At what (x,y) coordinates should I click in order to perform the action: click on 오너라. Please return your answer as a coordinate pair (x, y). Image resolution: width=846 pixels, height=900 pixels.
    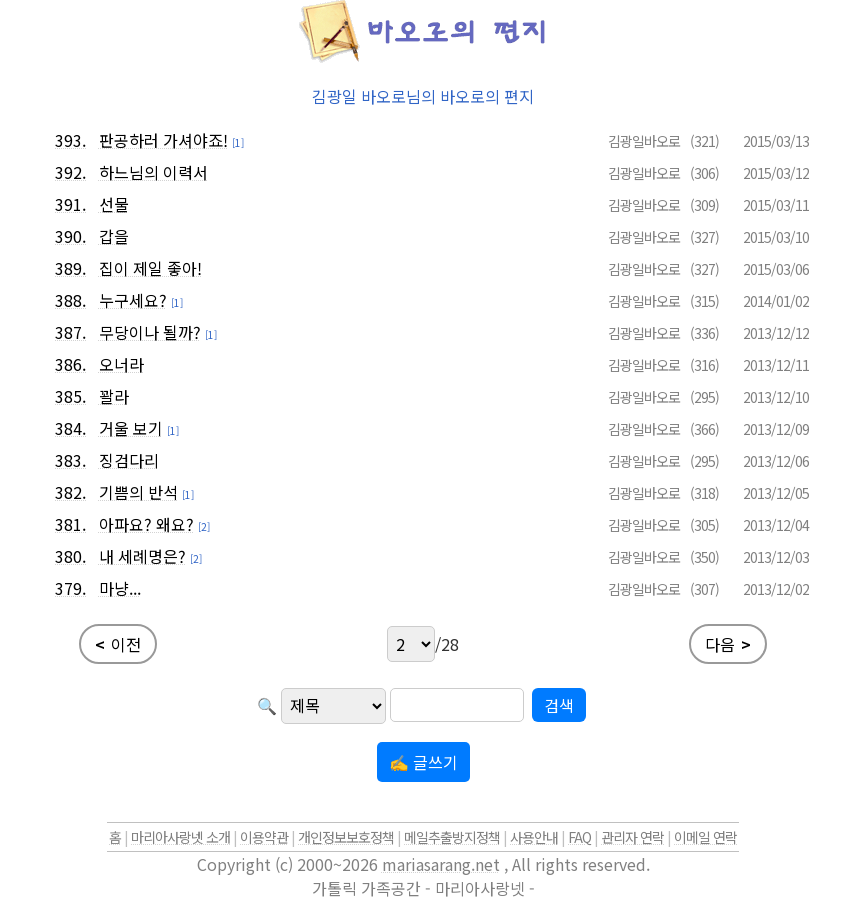
    Looking at the image, I should click on (121, 364).